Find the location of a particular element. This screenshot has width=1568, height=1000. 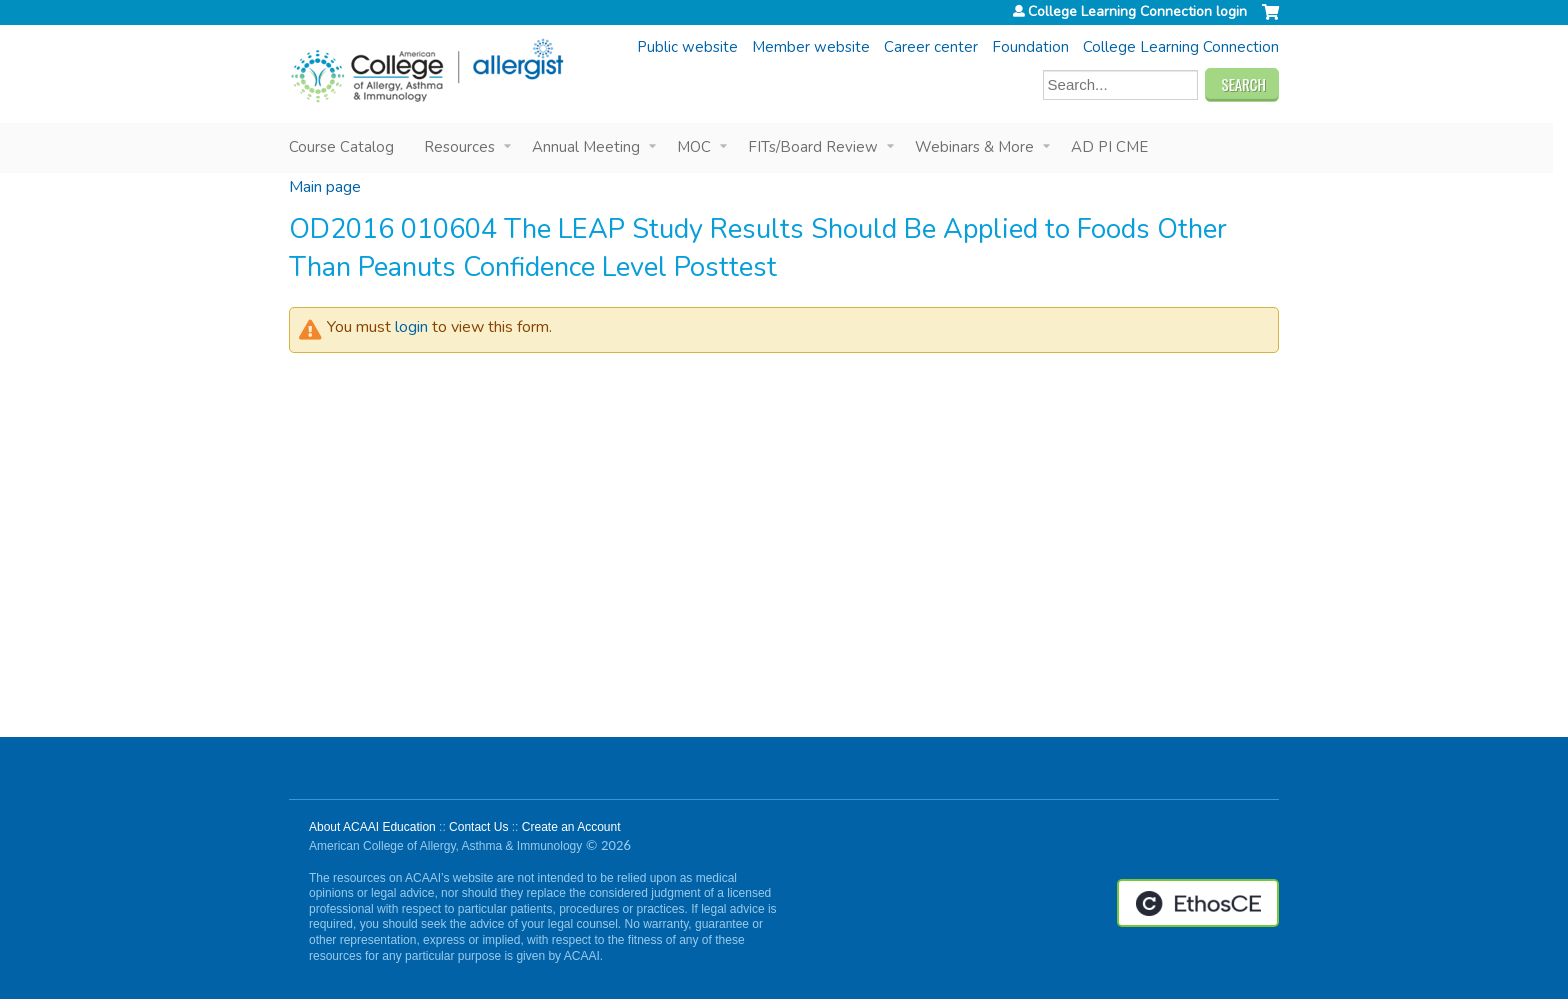

Member website is located at coordinates (811, 47).